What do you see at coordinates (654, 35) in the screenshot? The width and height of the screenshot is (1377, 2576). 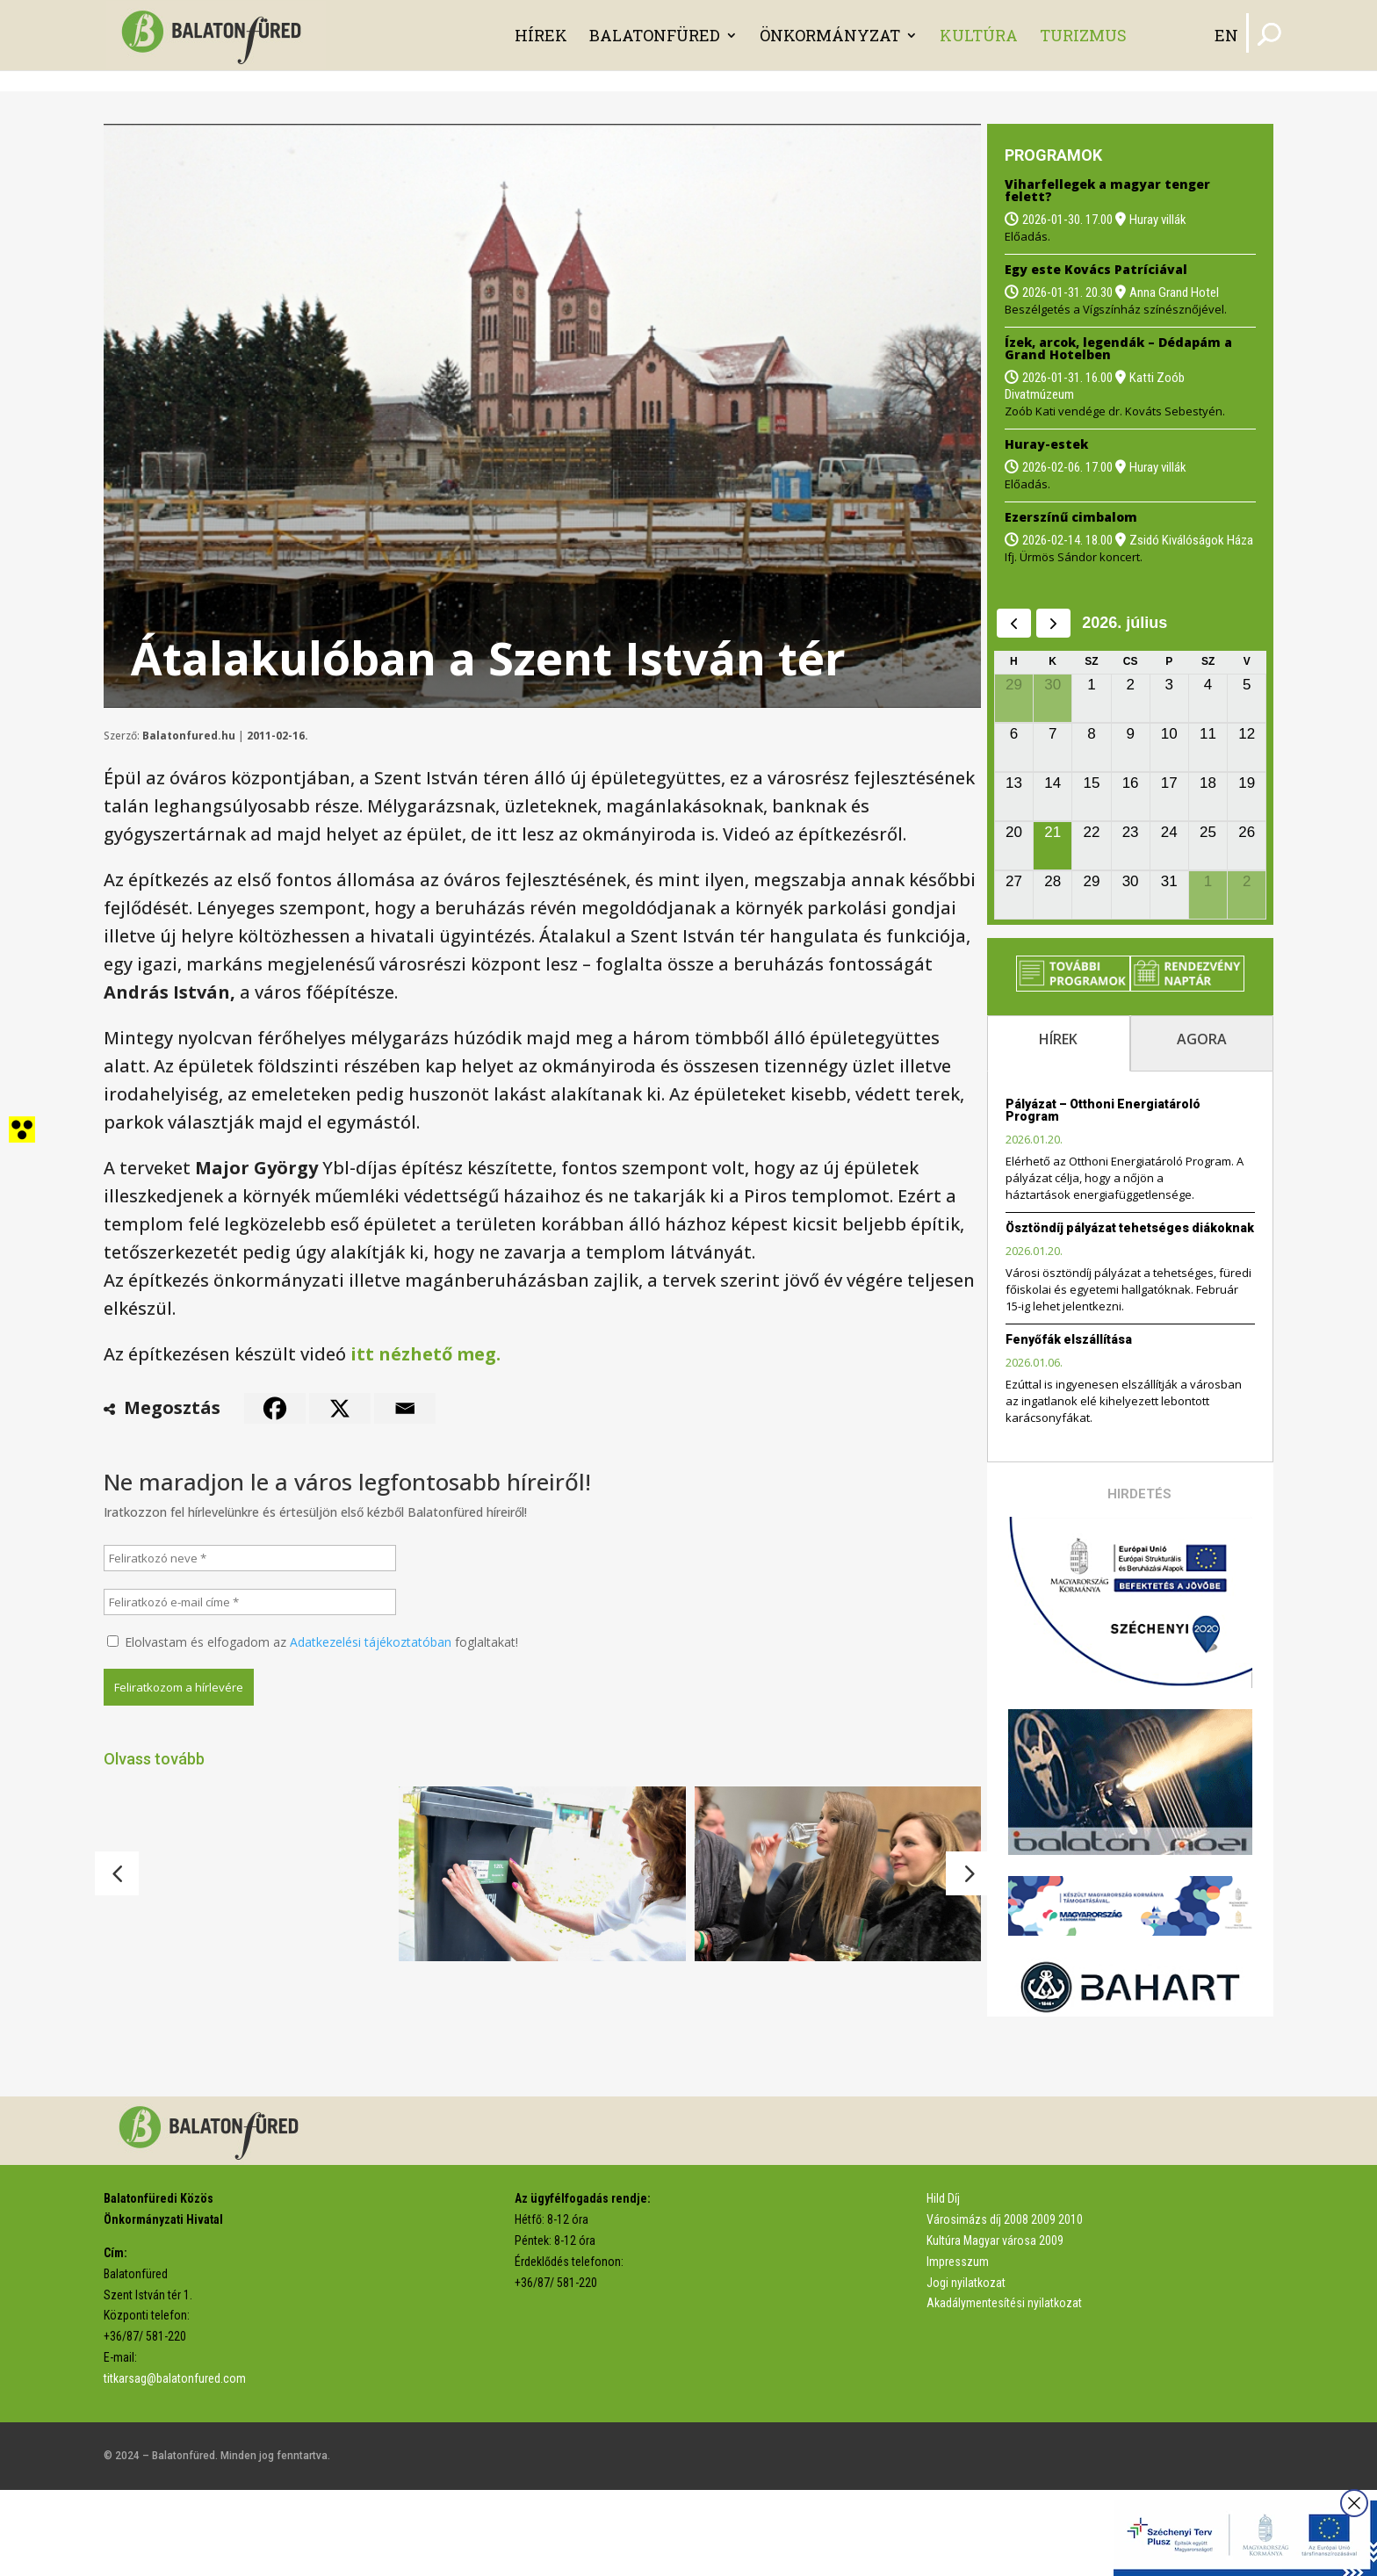 I see `Balatonfüred [link]` at bounding box center [654, 35].